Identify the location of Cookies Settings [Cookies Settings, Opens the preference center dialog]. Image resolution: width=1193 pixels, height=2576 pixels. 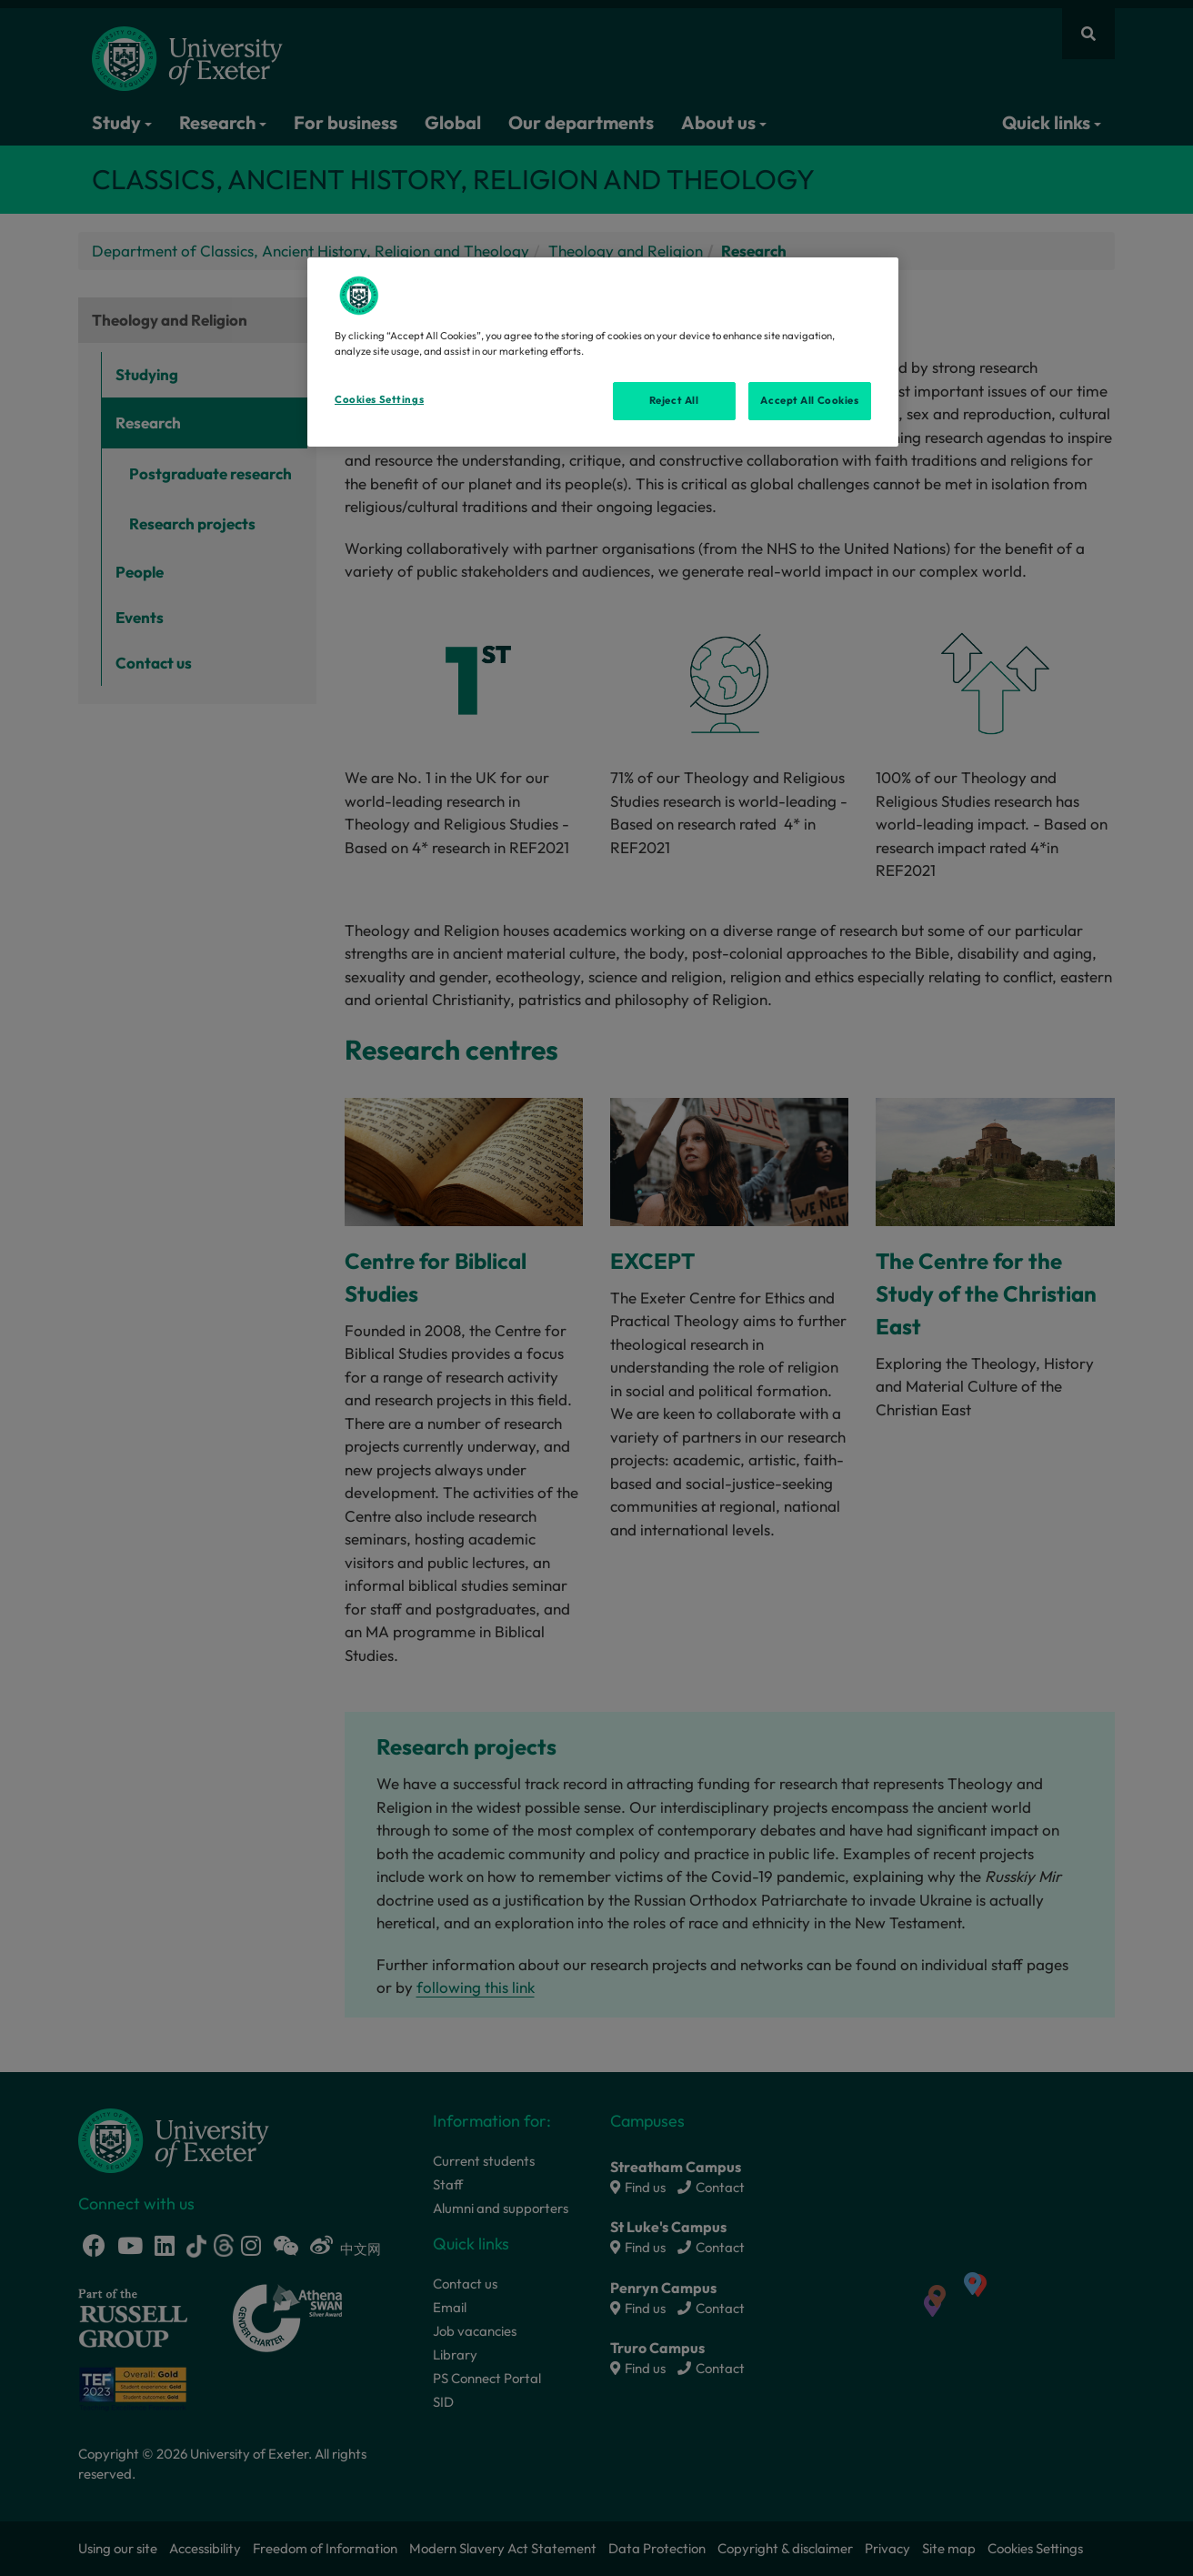
(379, 399).